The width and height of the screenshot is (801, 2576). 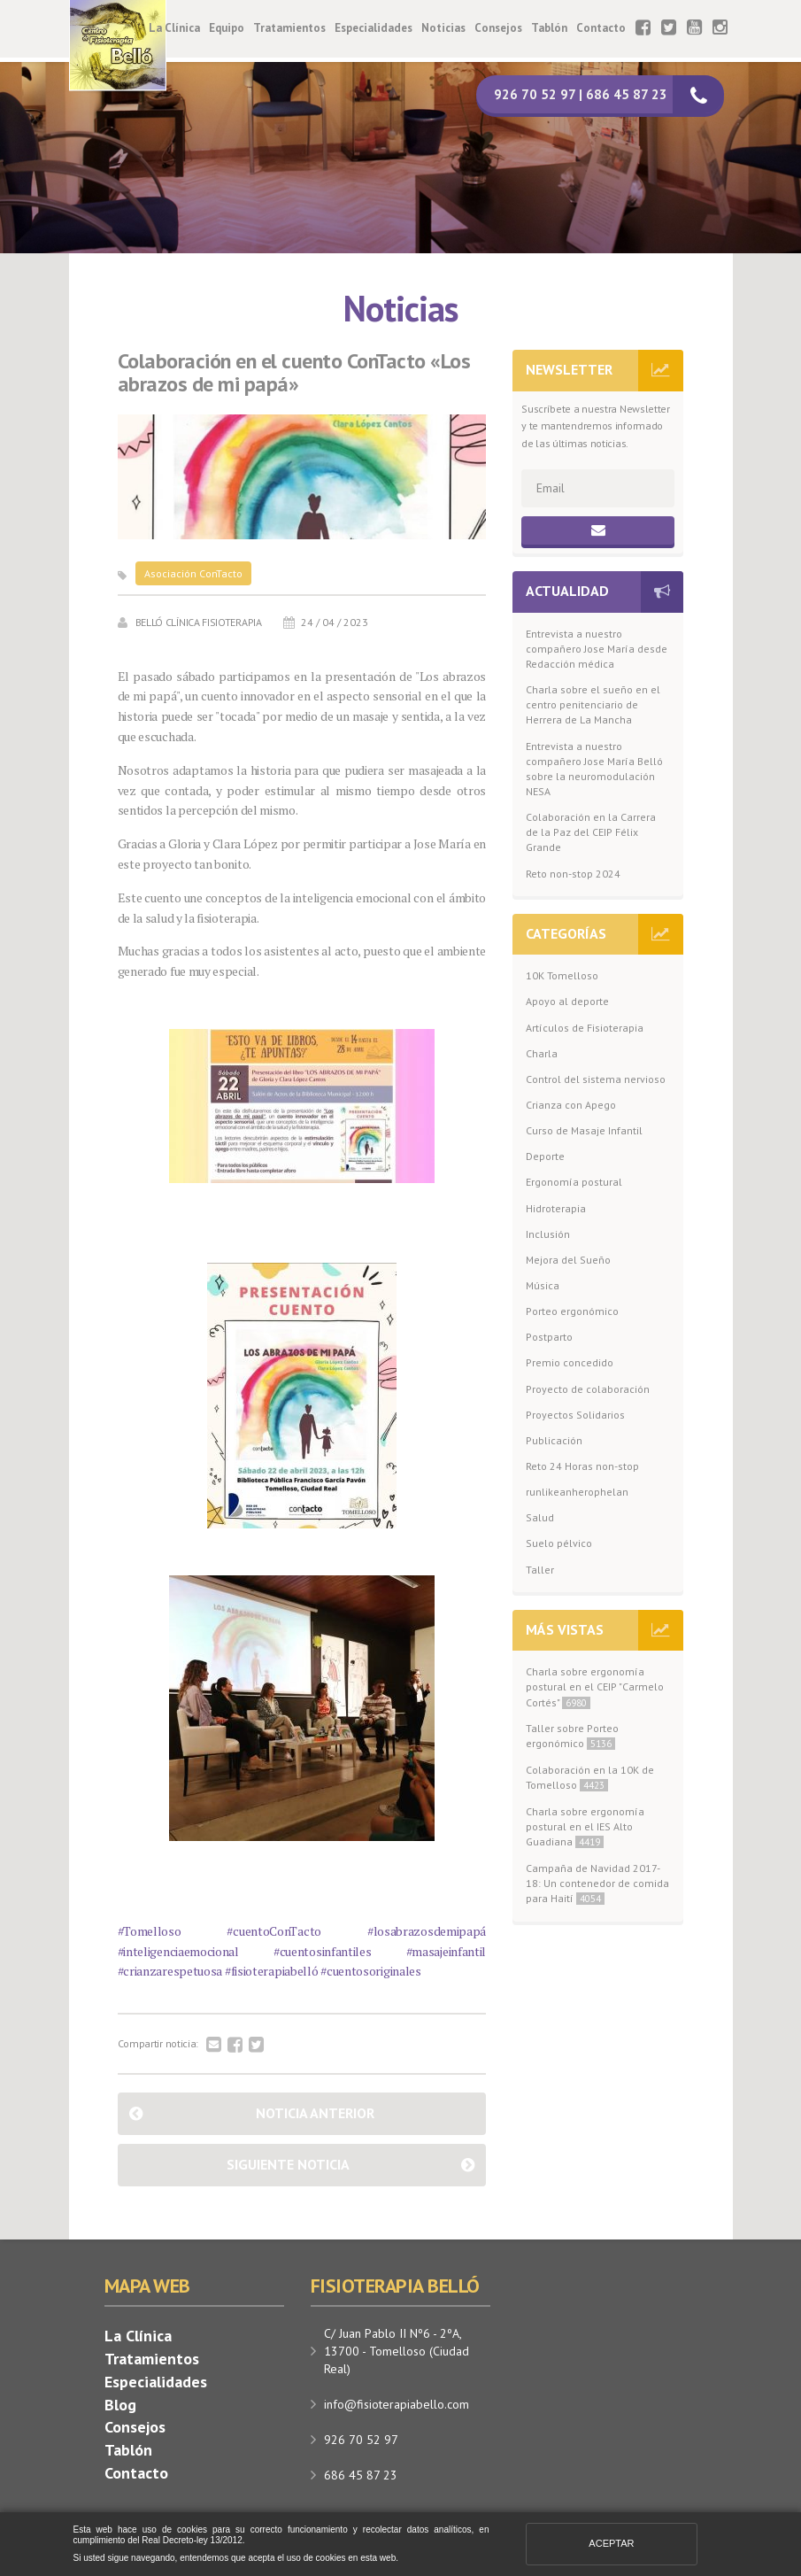 I want to click on #Tomelloso, so click(x=149, y=1930).